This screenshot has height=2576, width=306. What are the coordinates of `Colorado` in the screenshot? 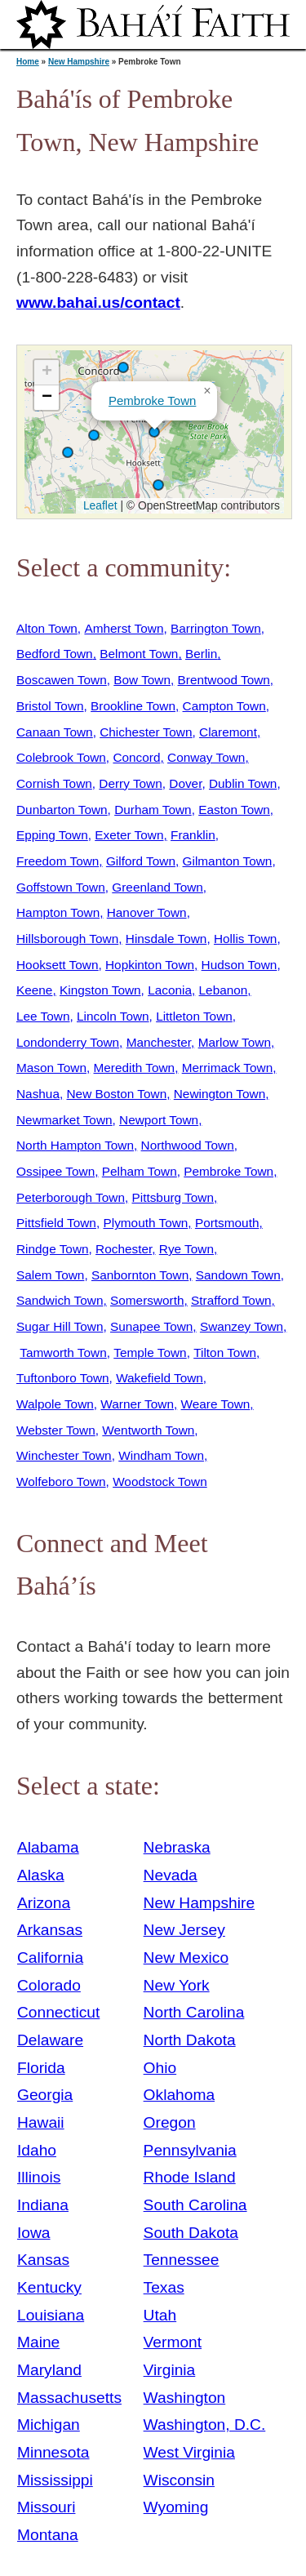 It's located at (49, 1985).